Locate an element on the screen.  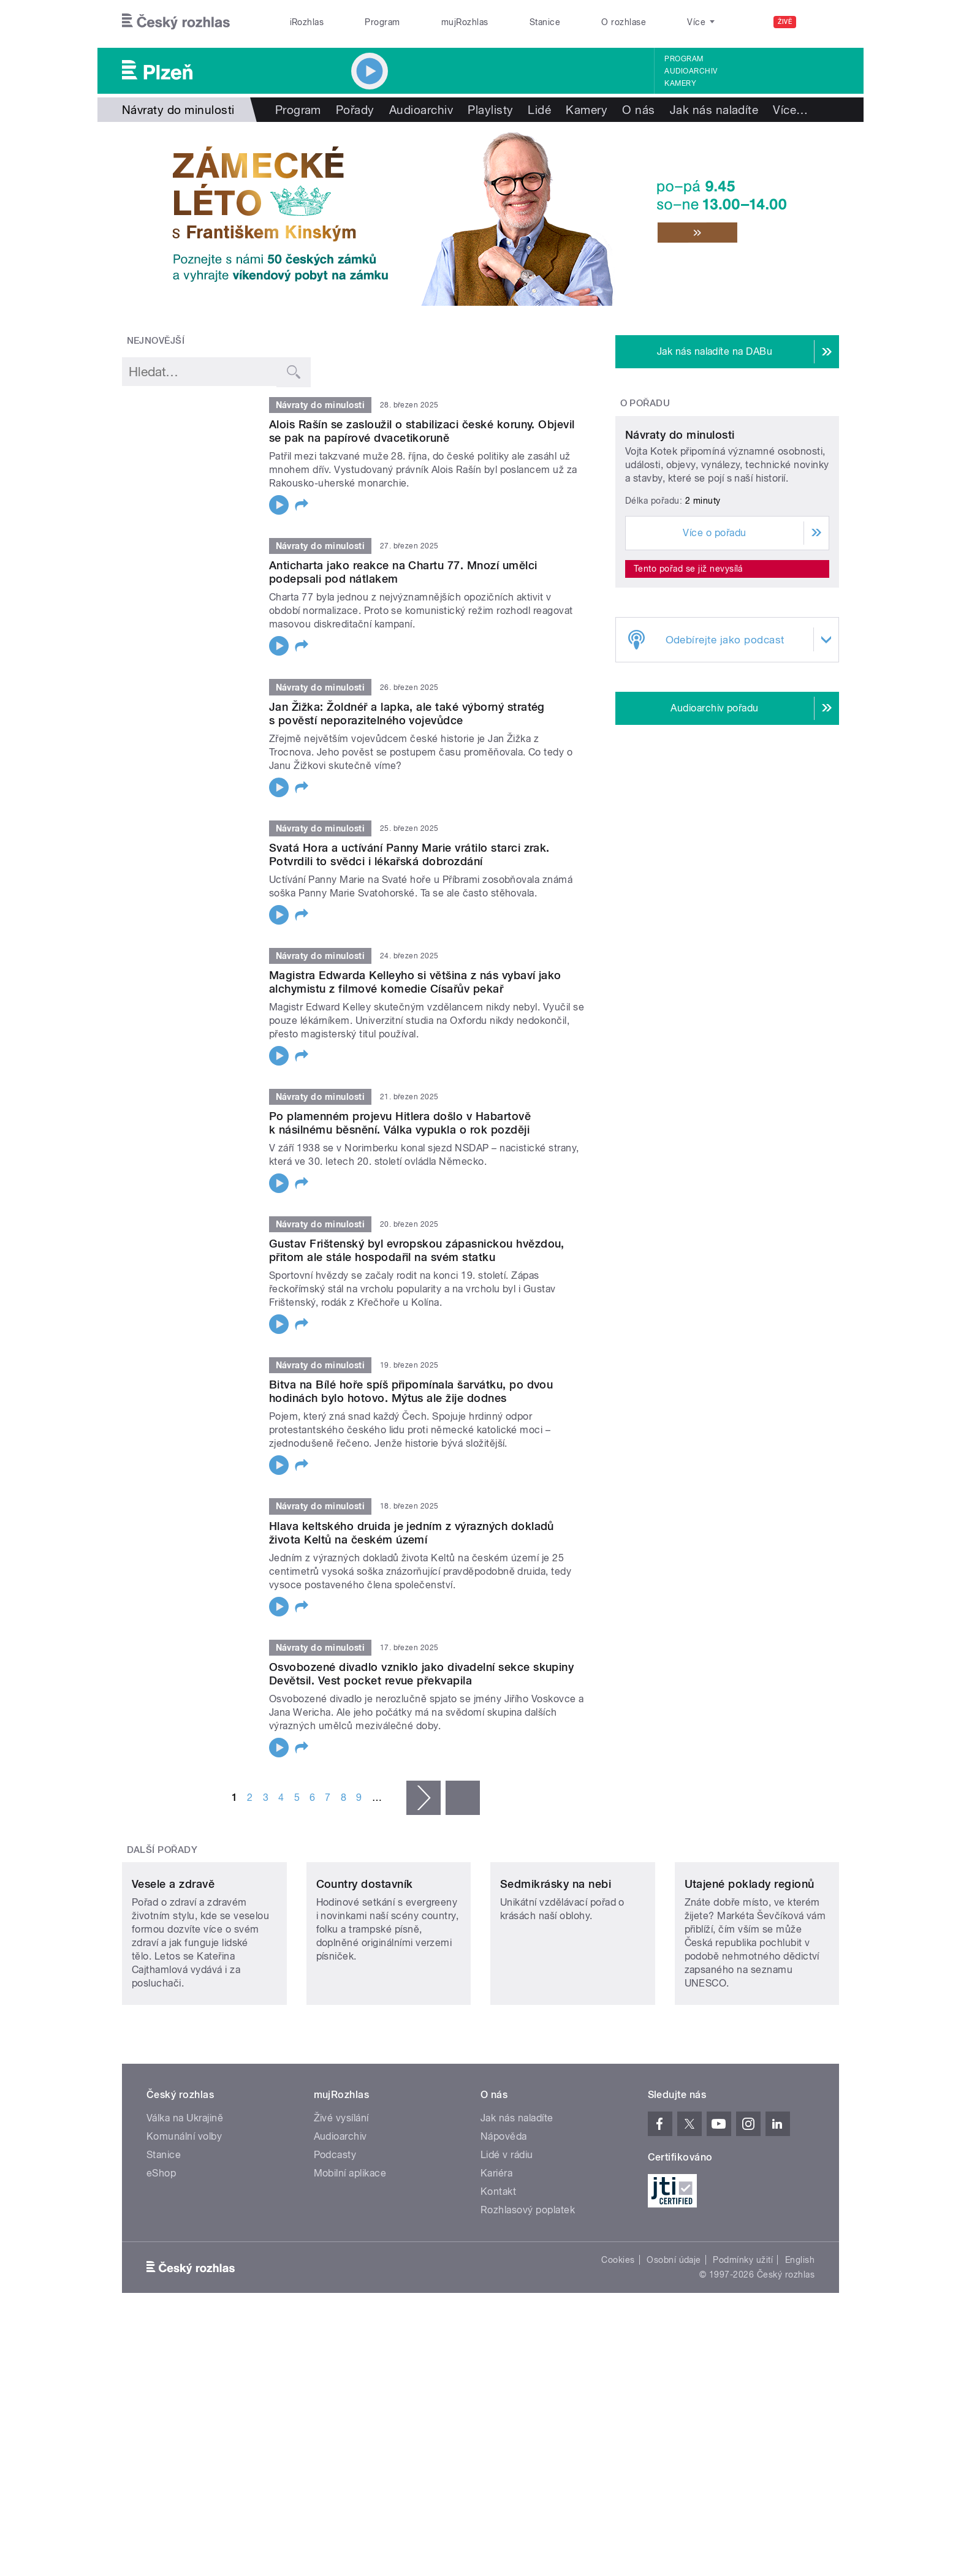
Sedmikrásky na nebi is located at coordinates (555, 1965).